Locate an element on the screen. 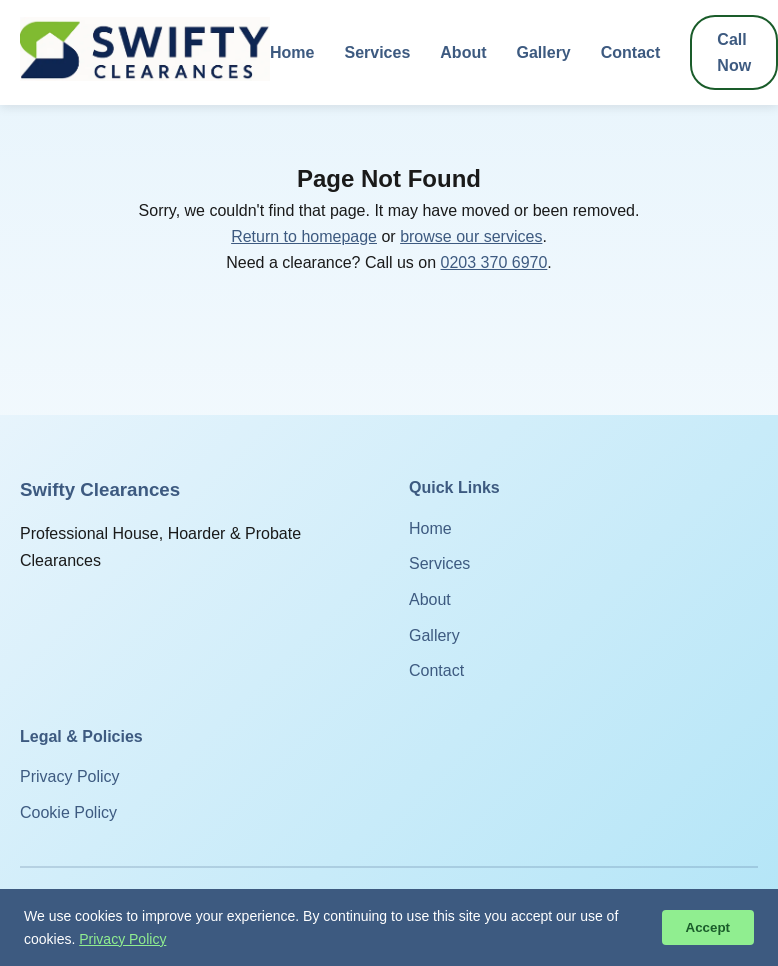 This screenshot has height=966, width=778. About is located at coordinates (463, 52).